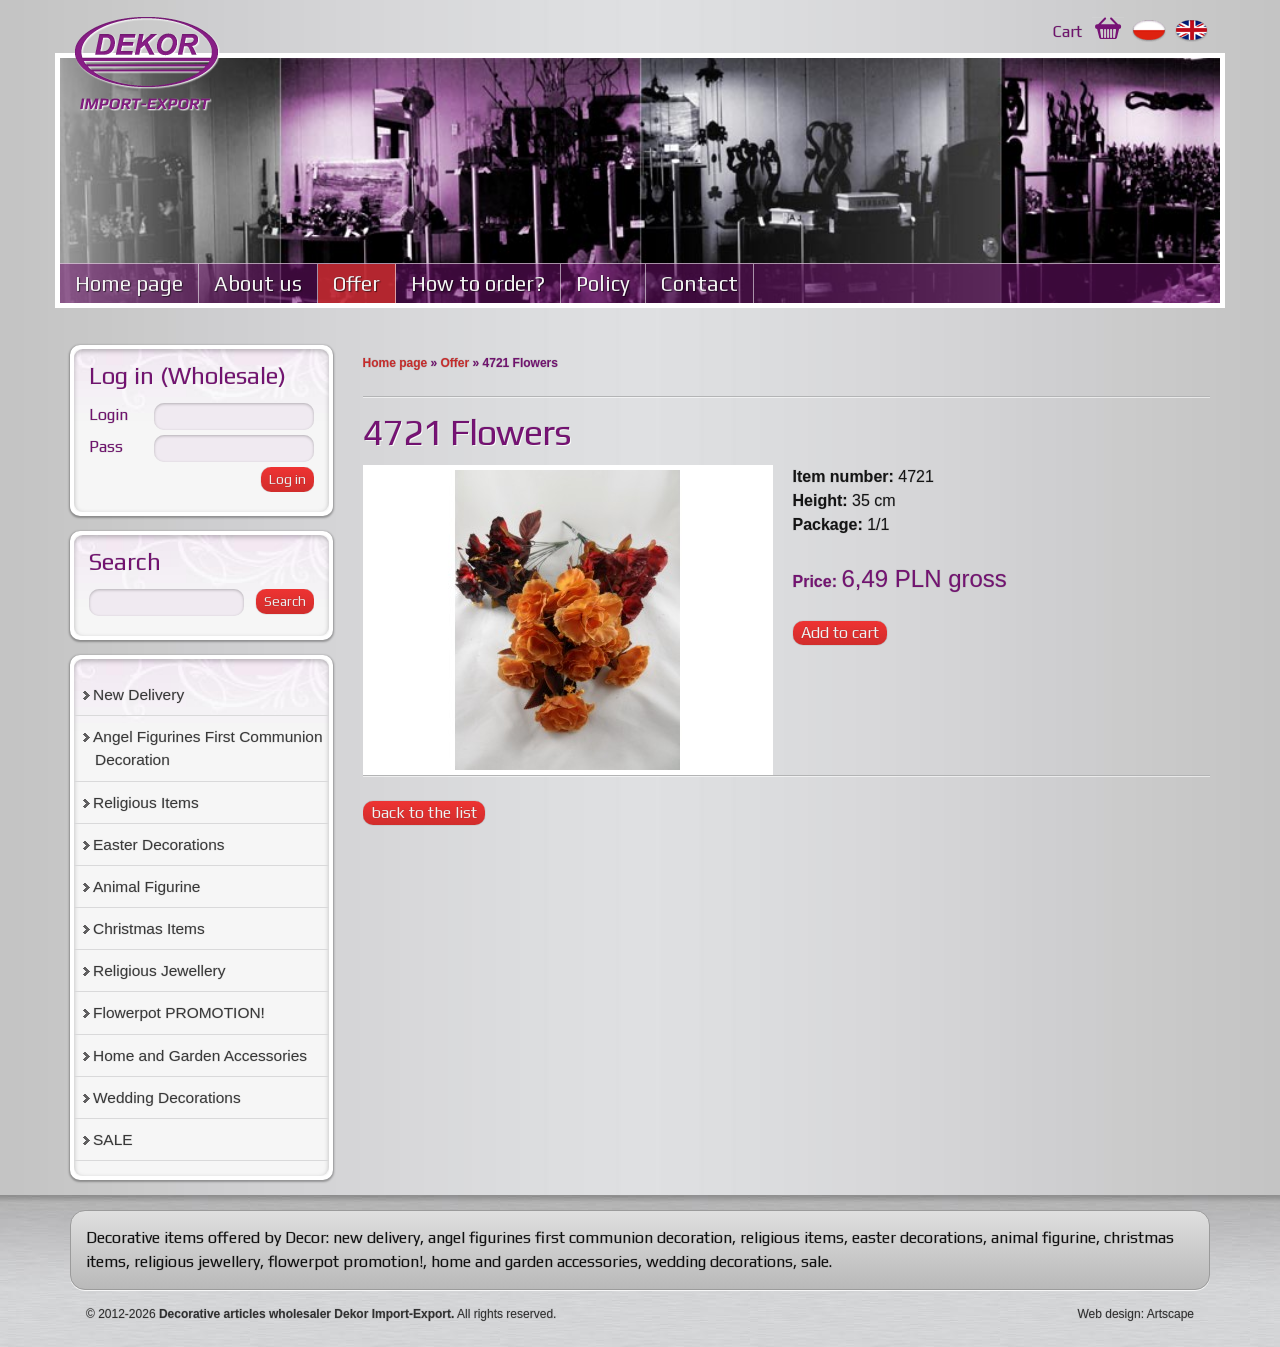  Describe the element at coordinates (179, 1012) in the screenshot. I see `Flowerpot PROMOTION!` at that location.